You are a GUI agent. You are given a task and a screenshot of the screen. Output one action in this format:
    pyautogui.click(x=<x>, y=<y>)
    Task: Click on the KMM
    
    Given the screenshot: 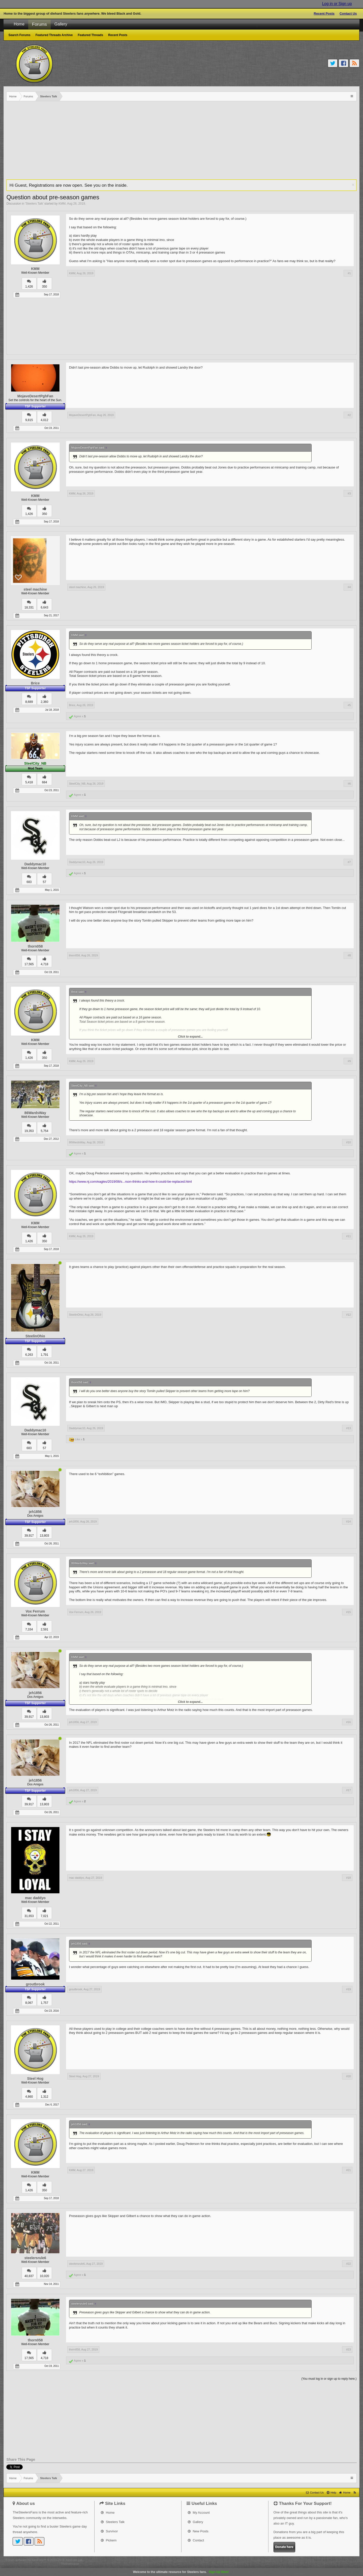 What is the action you would take?
    pyautogui.click(x=62, y=203)
    